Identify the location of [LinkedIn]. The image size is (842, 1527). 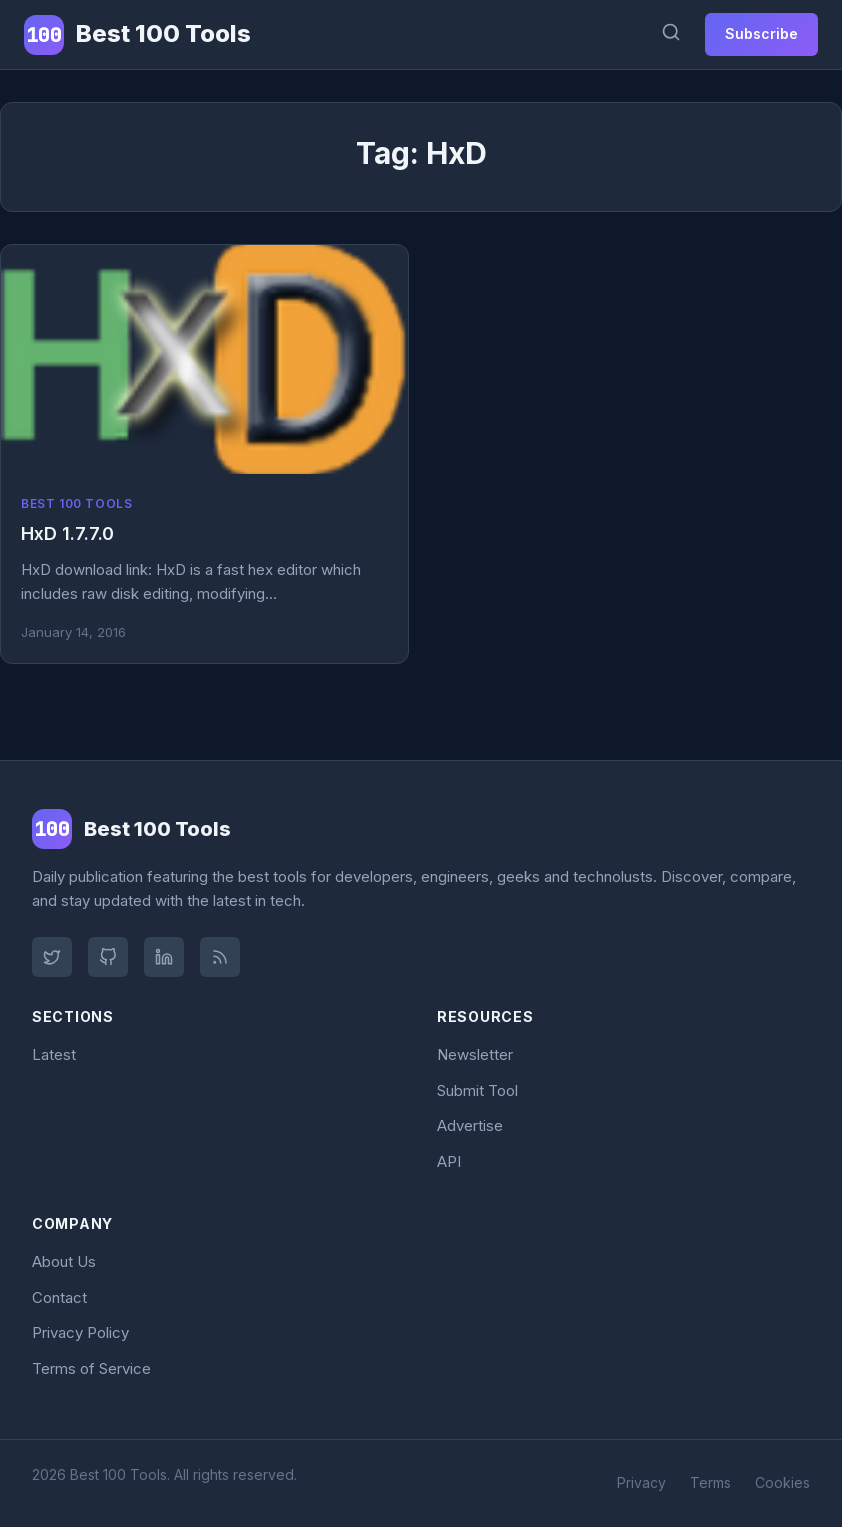
(164, 957).